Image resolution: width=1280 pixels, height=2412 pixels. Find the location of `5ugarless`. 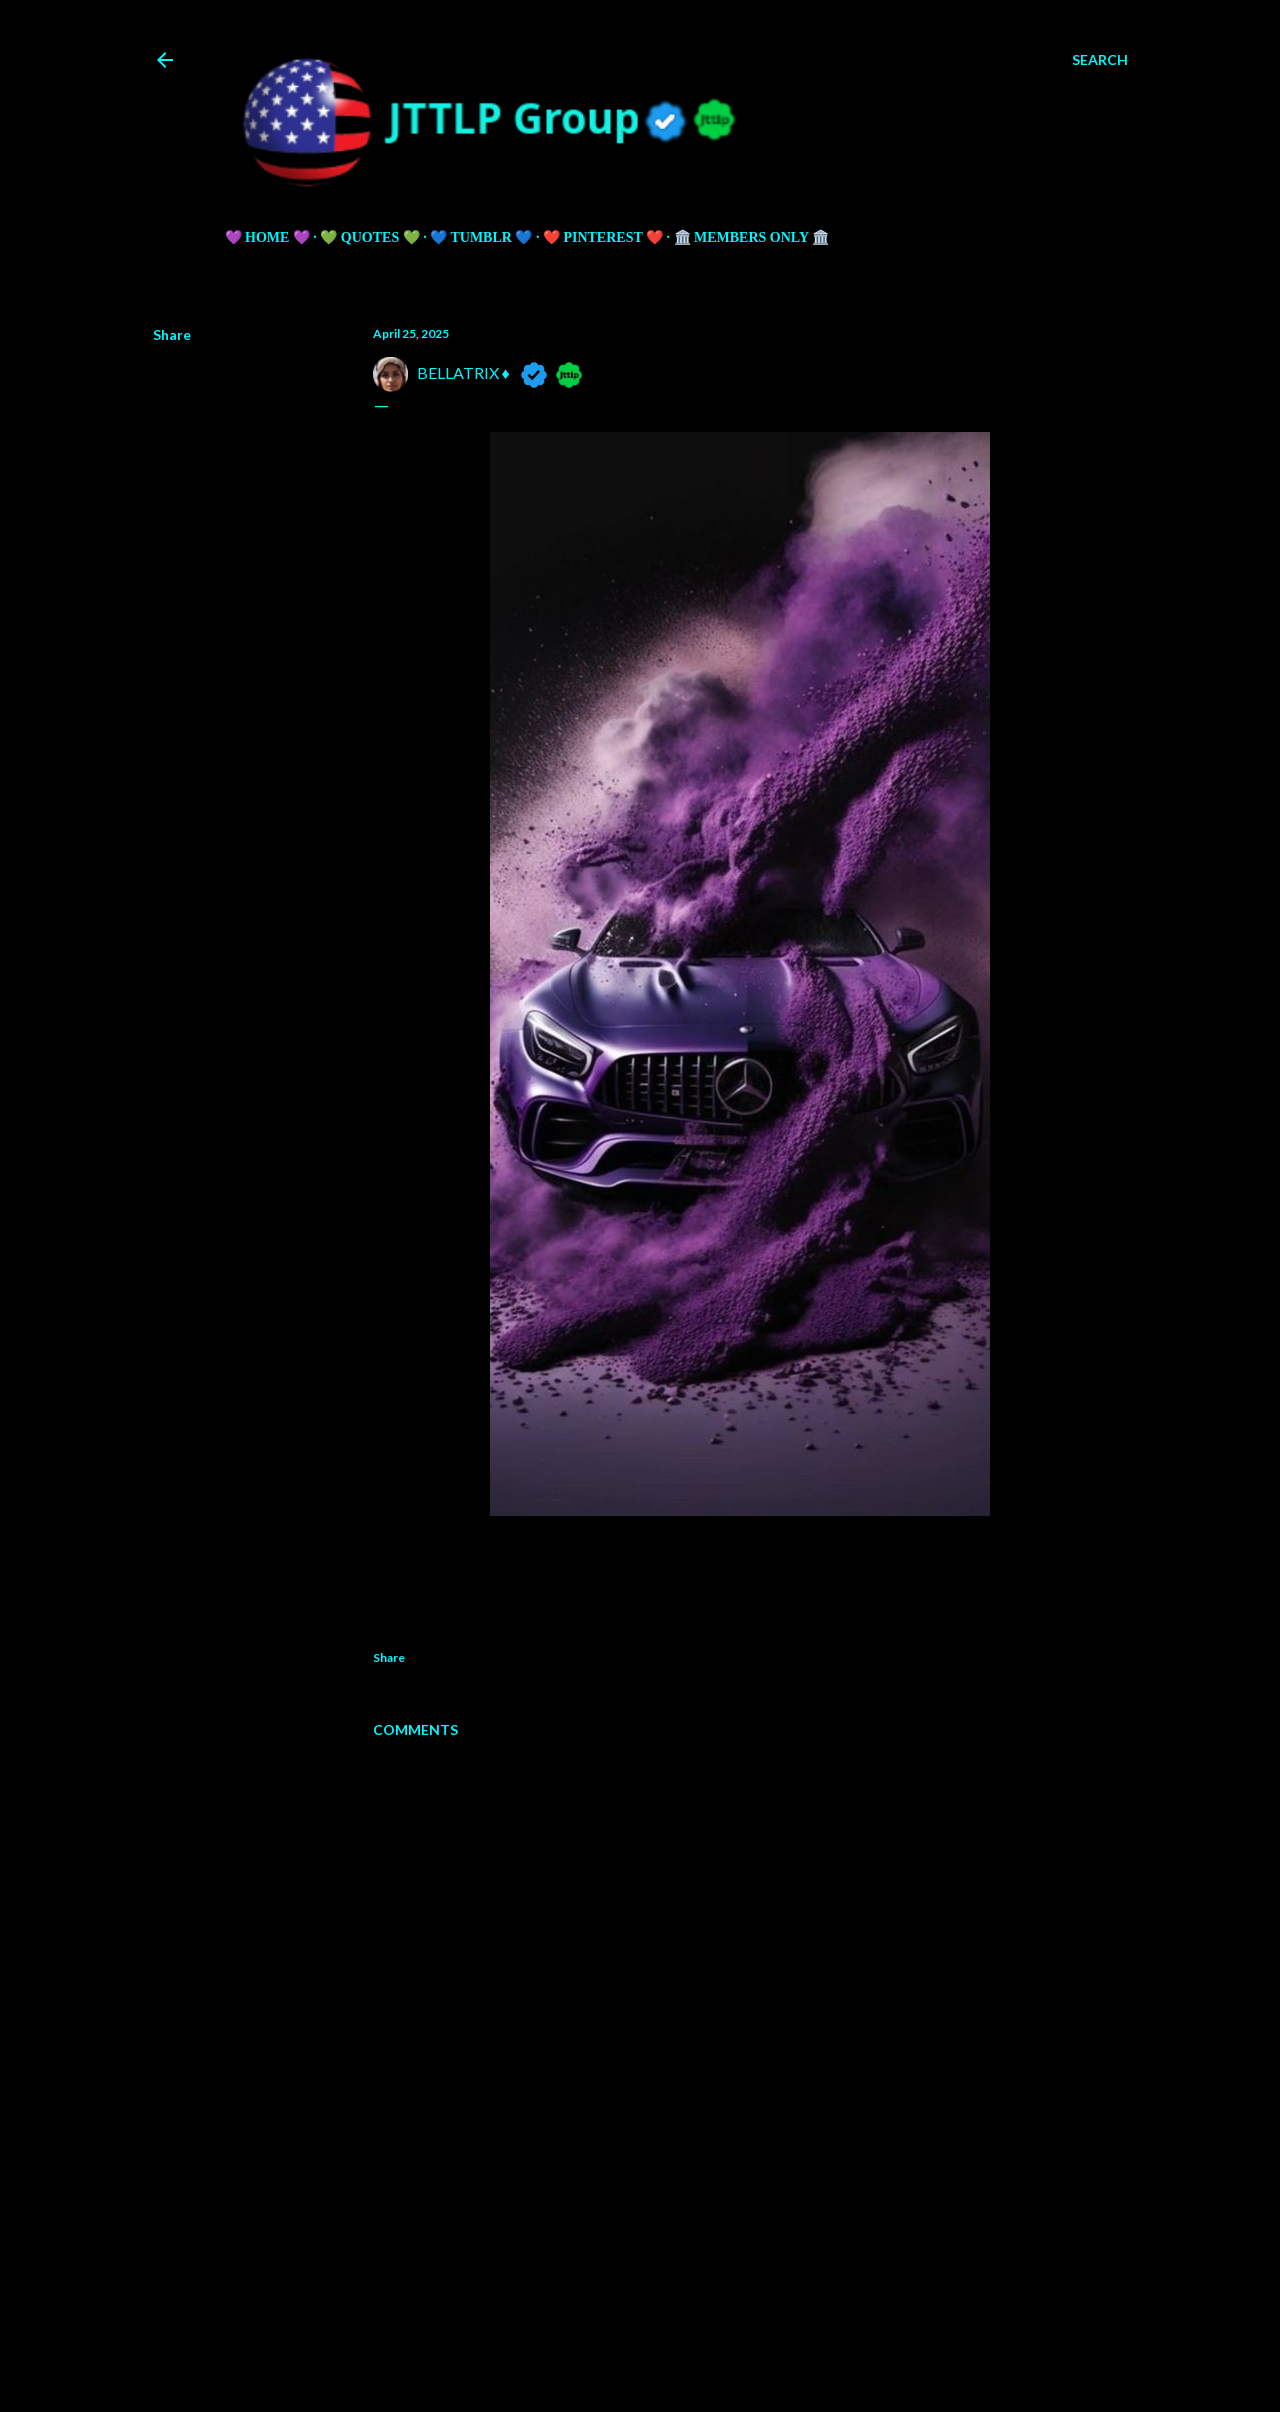

5ugarless is located at coordinates (689, 2354).